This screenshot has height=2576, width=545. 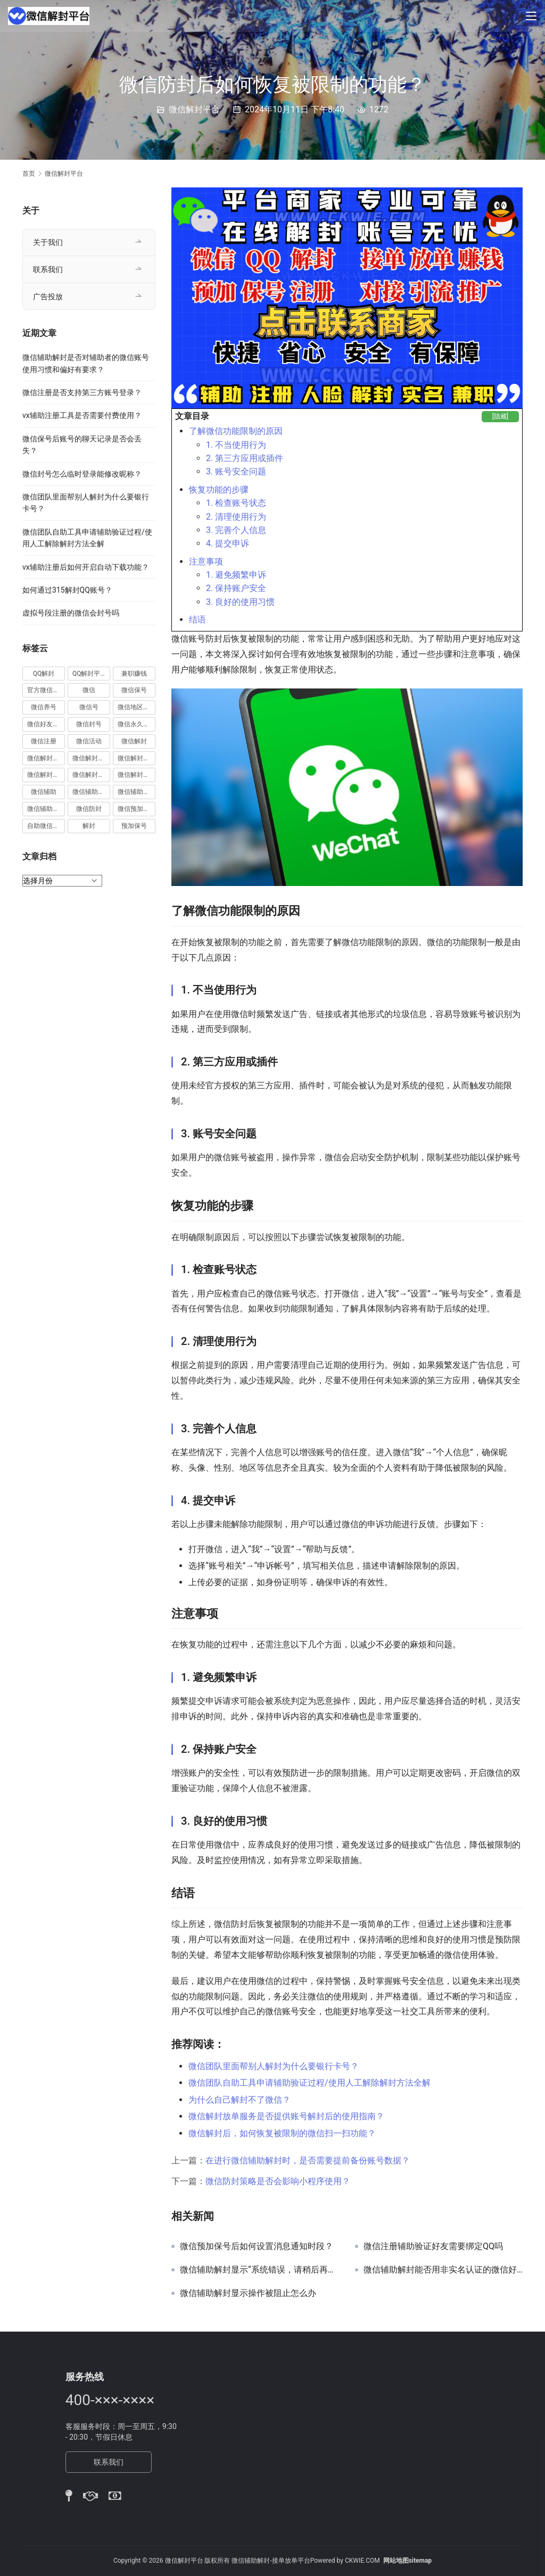 I want to click on 微信地区解封 [微信地区解封 (18 项)], so click(x=136, y=707).